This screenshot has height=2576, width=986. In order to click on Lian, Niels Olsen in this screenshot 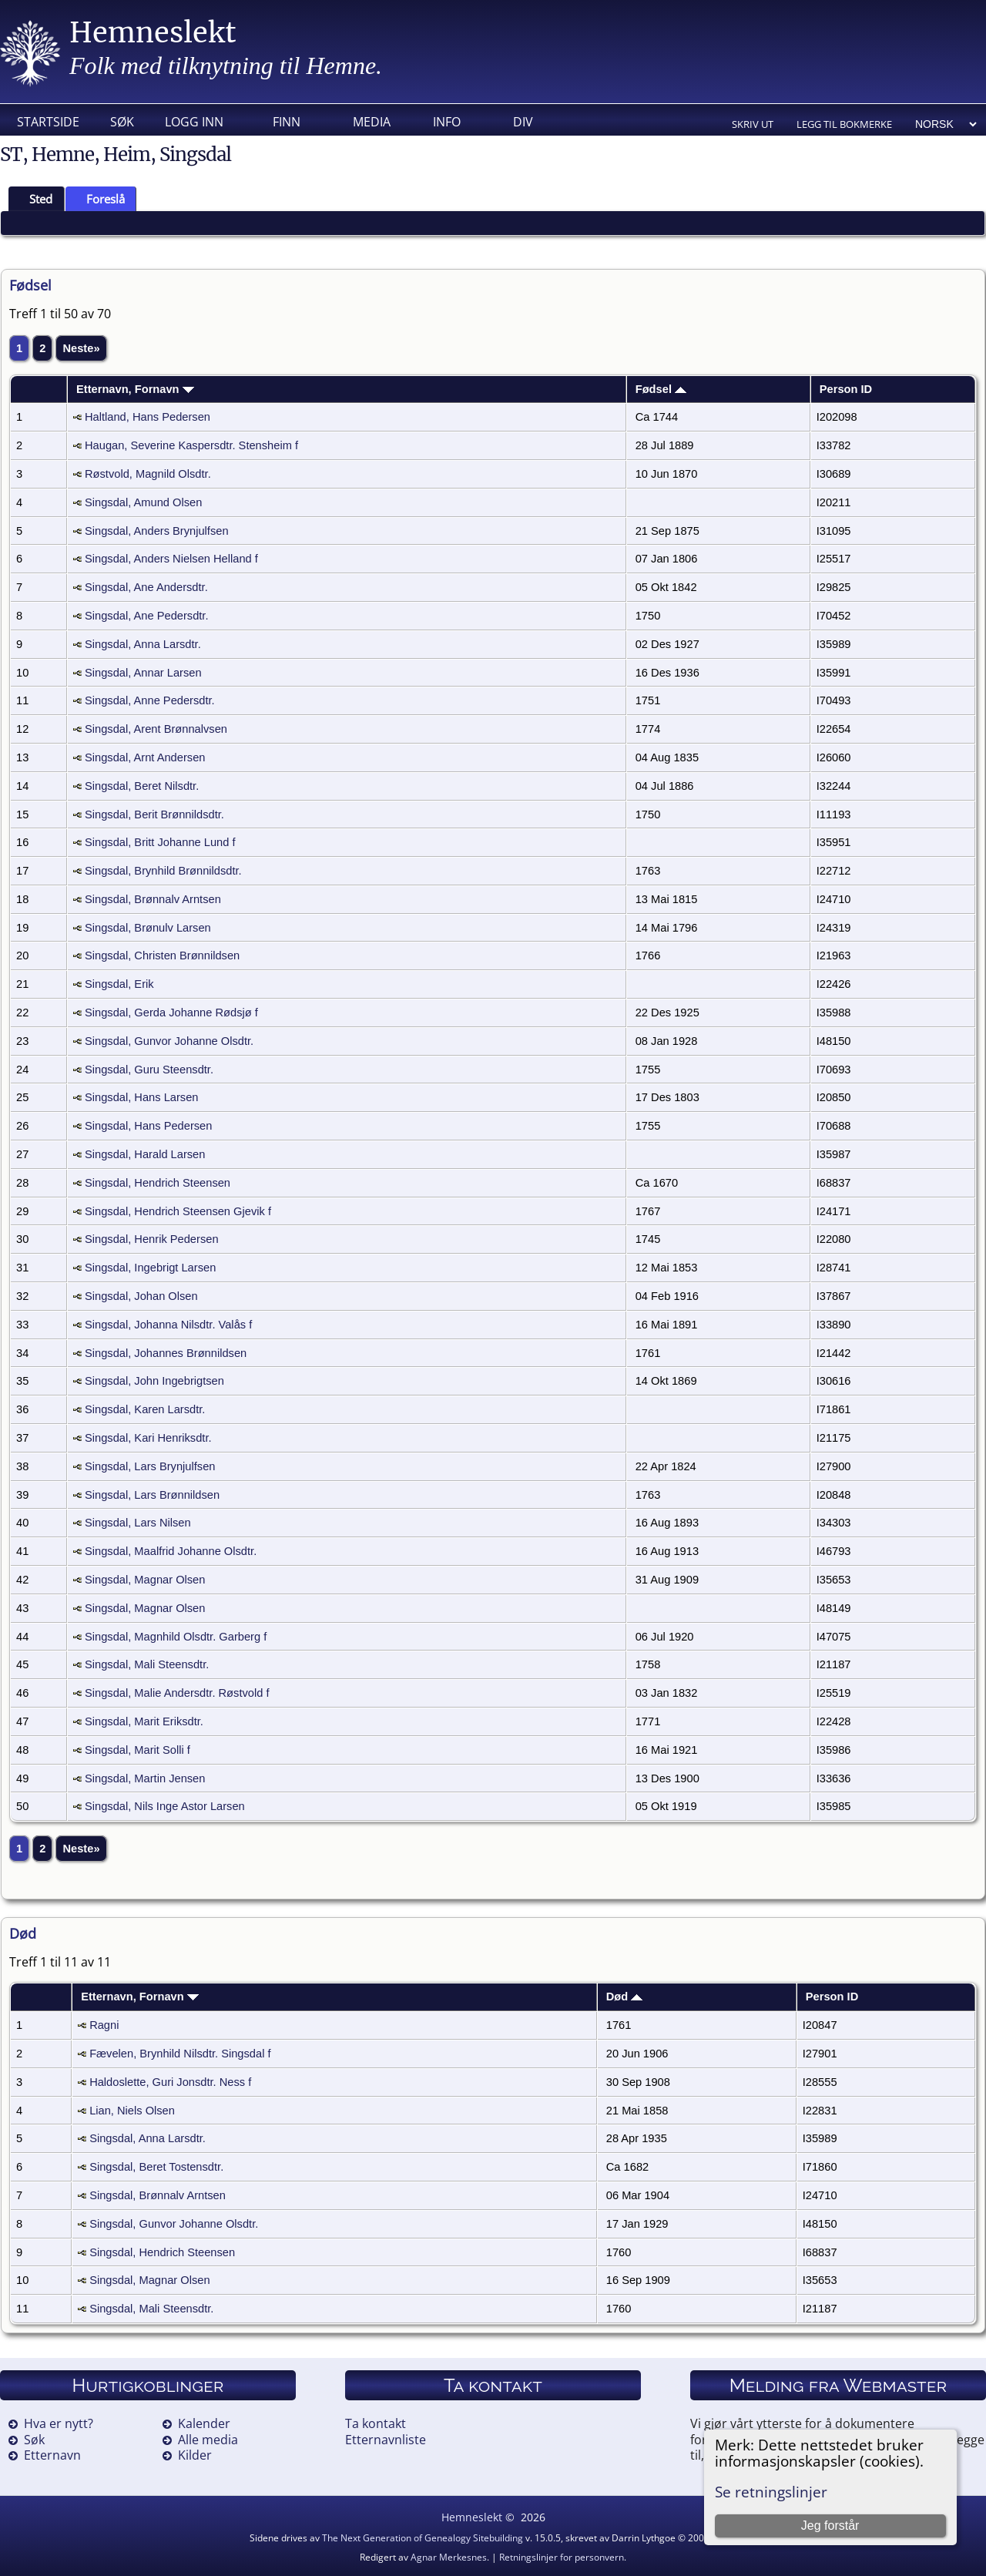, I will do `click(132, 2110)`.